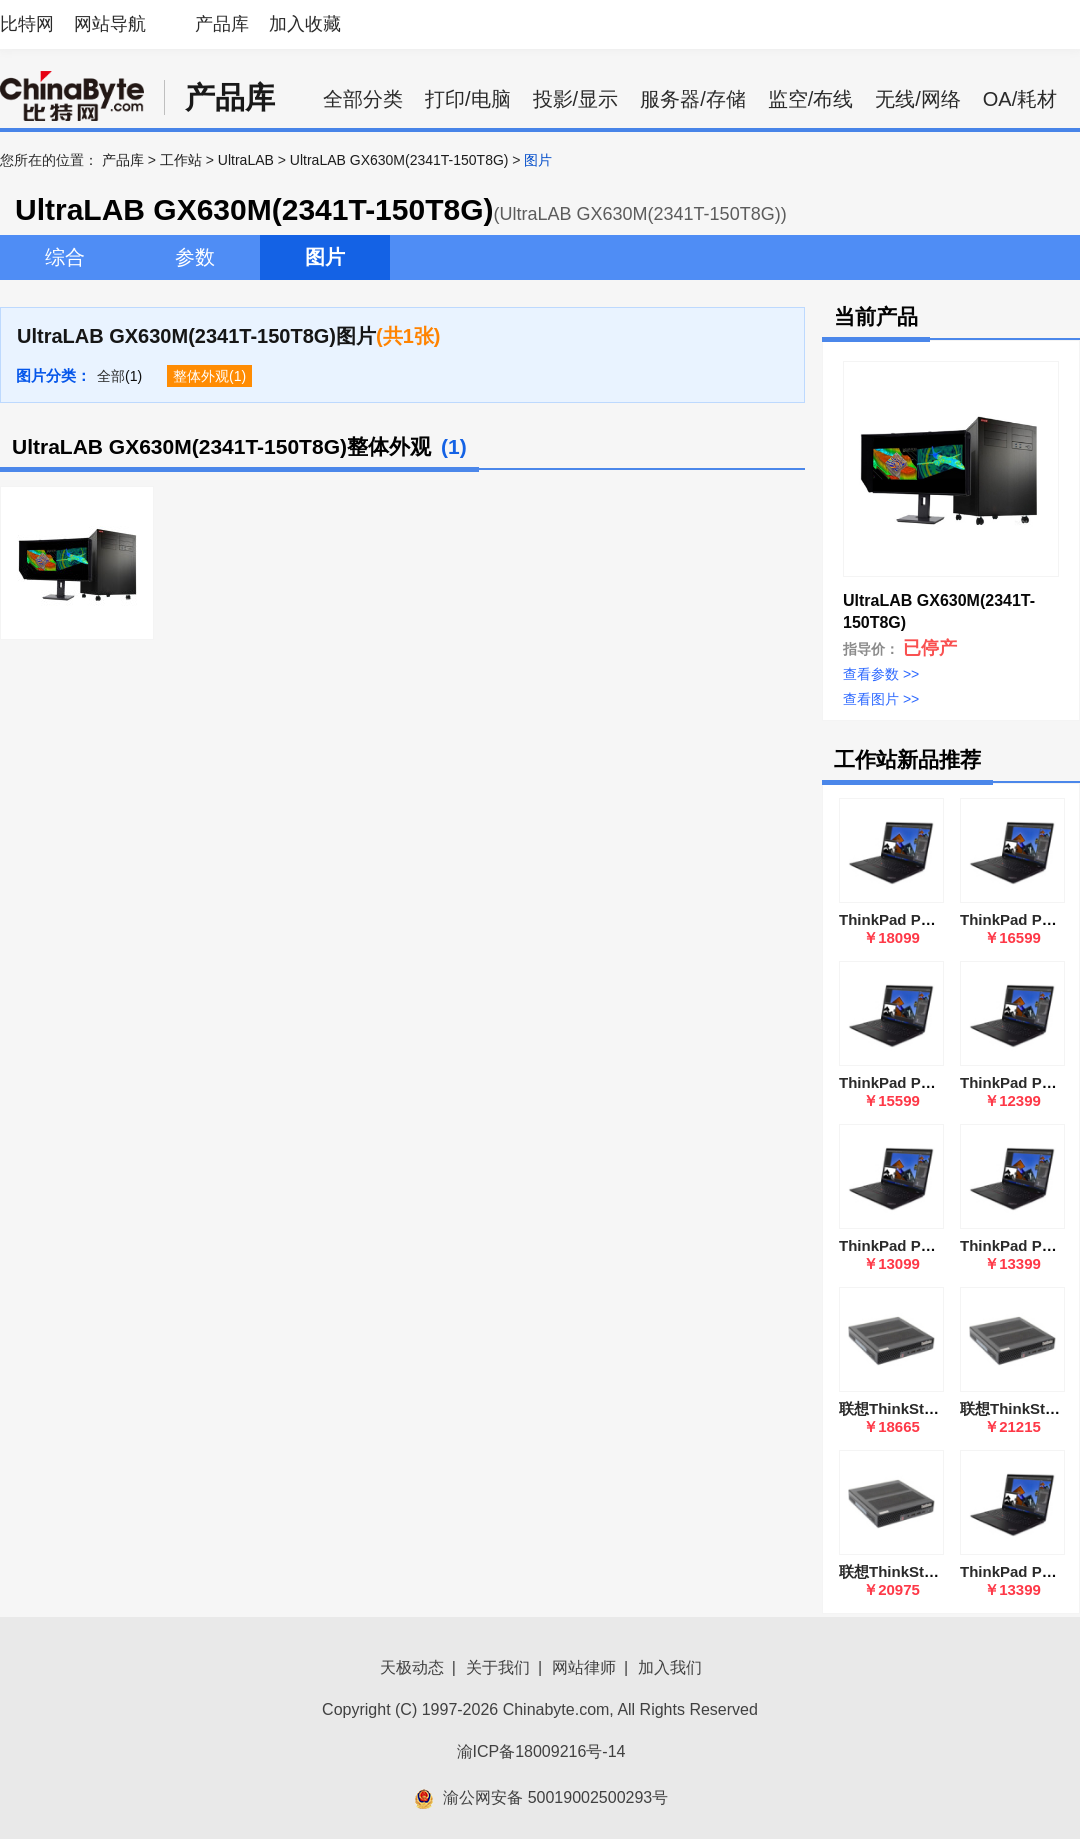  I want to click on 打印/电脑, so click(468, 99).